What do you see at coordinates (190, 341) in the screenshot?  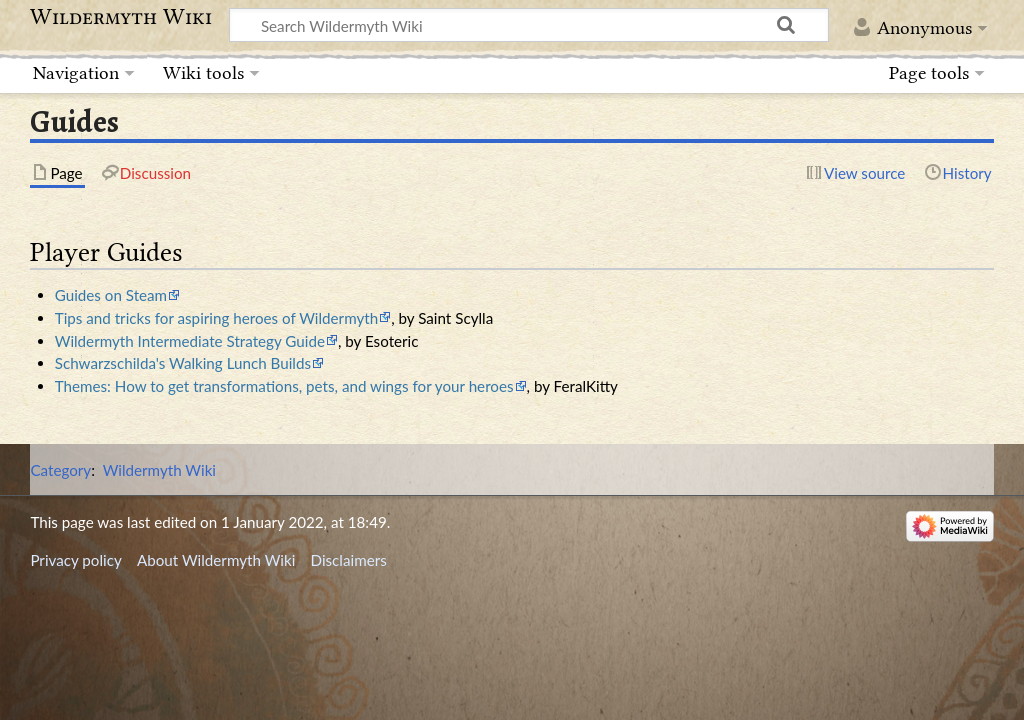 I see `Wildermyth Intermediate Strategy Guide` at bounding box center [190, 341].